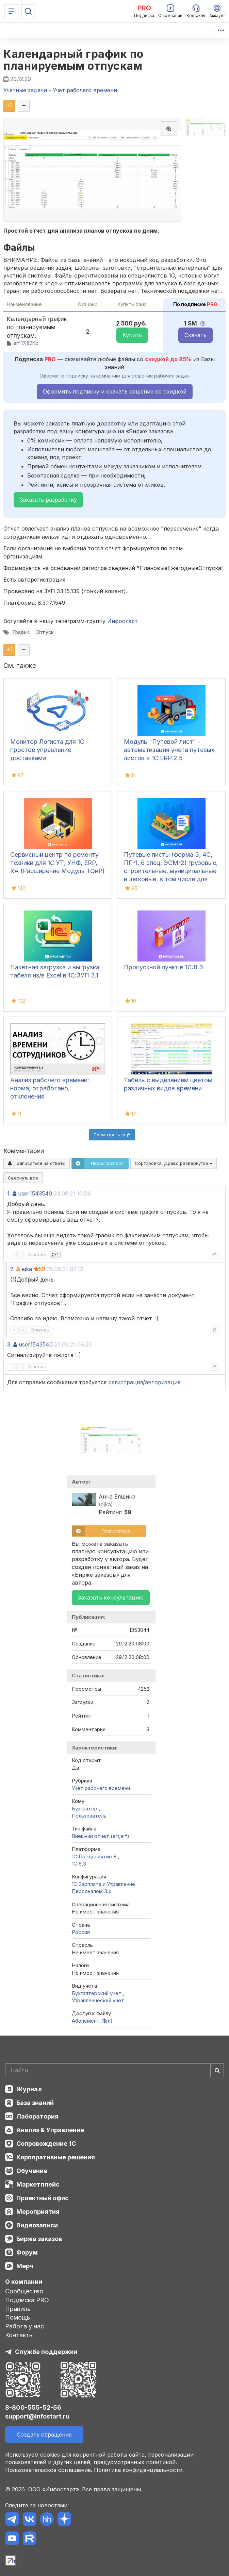 The image size is (229, 2576). What do you see at coordinates (24, 2326) in the screenshot?
I see `Работа у нас` at bounding box center [24, 2326].